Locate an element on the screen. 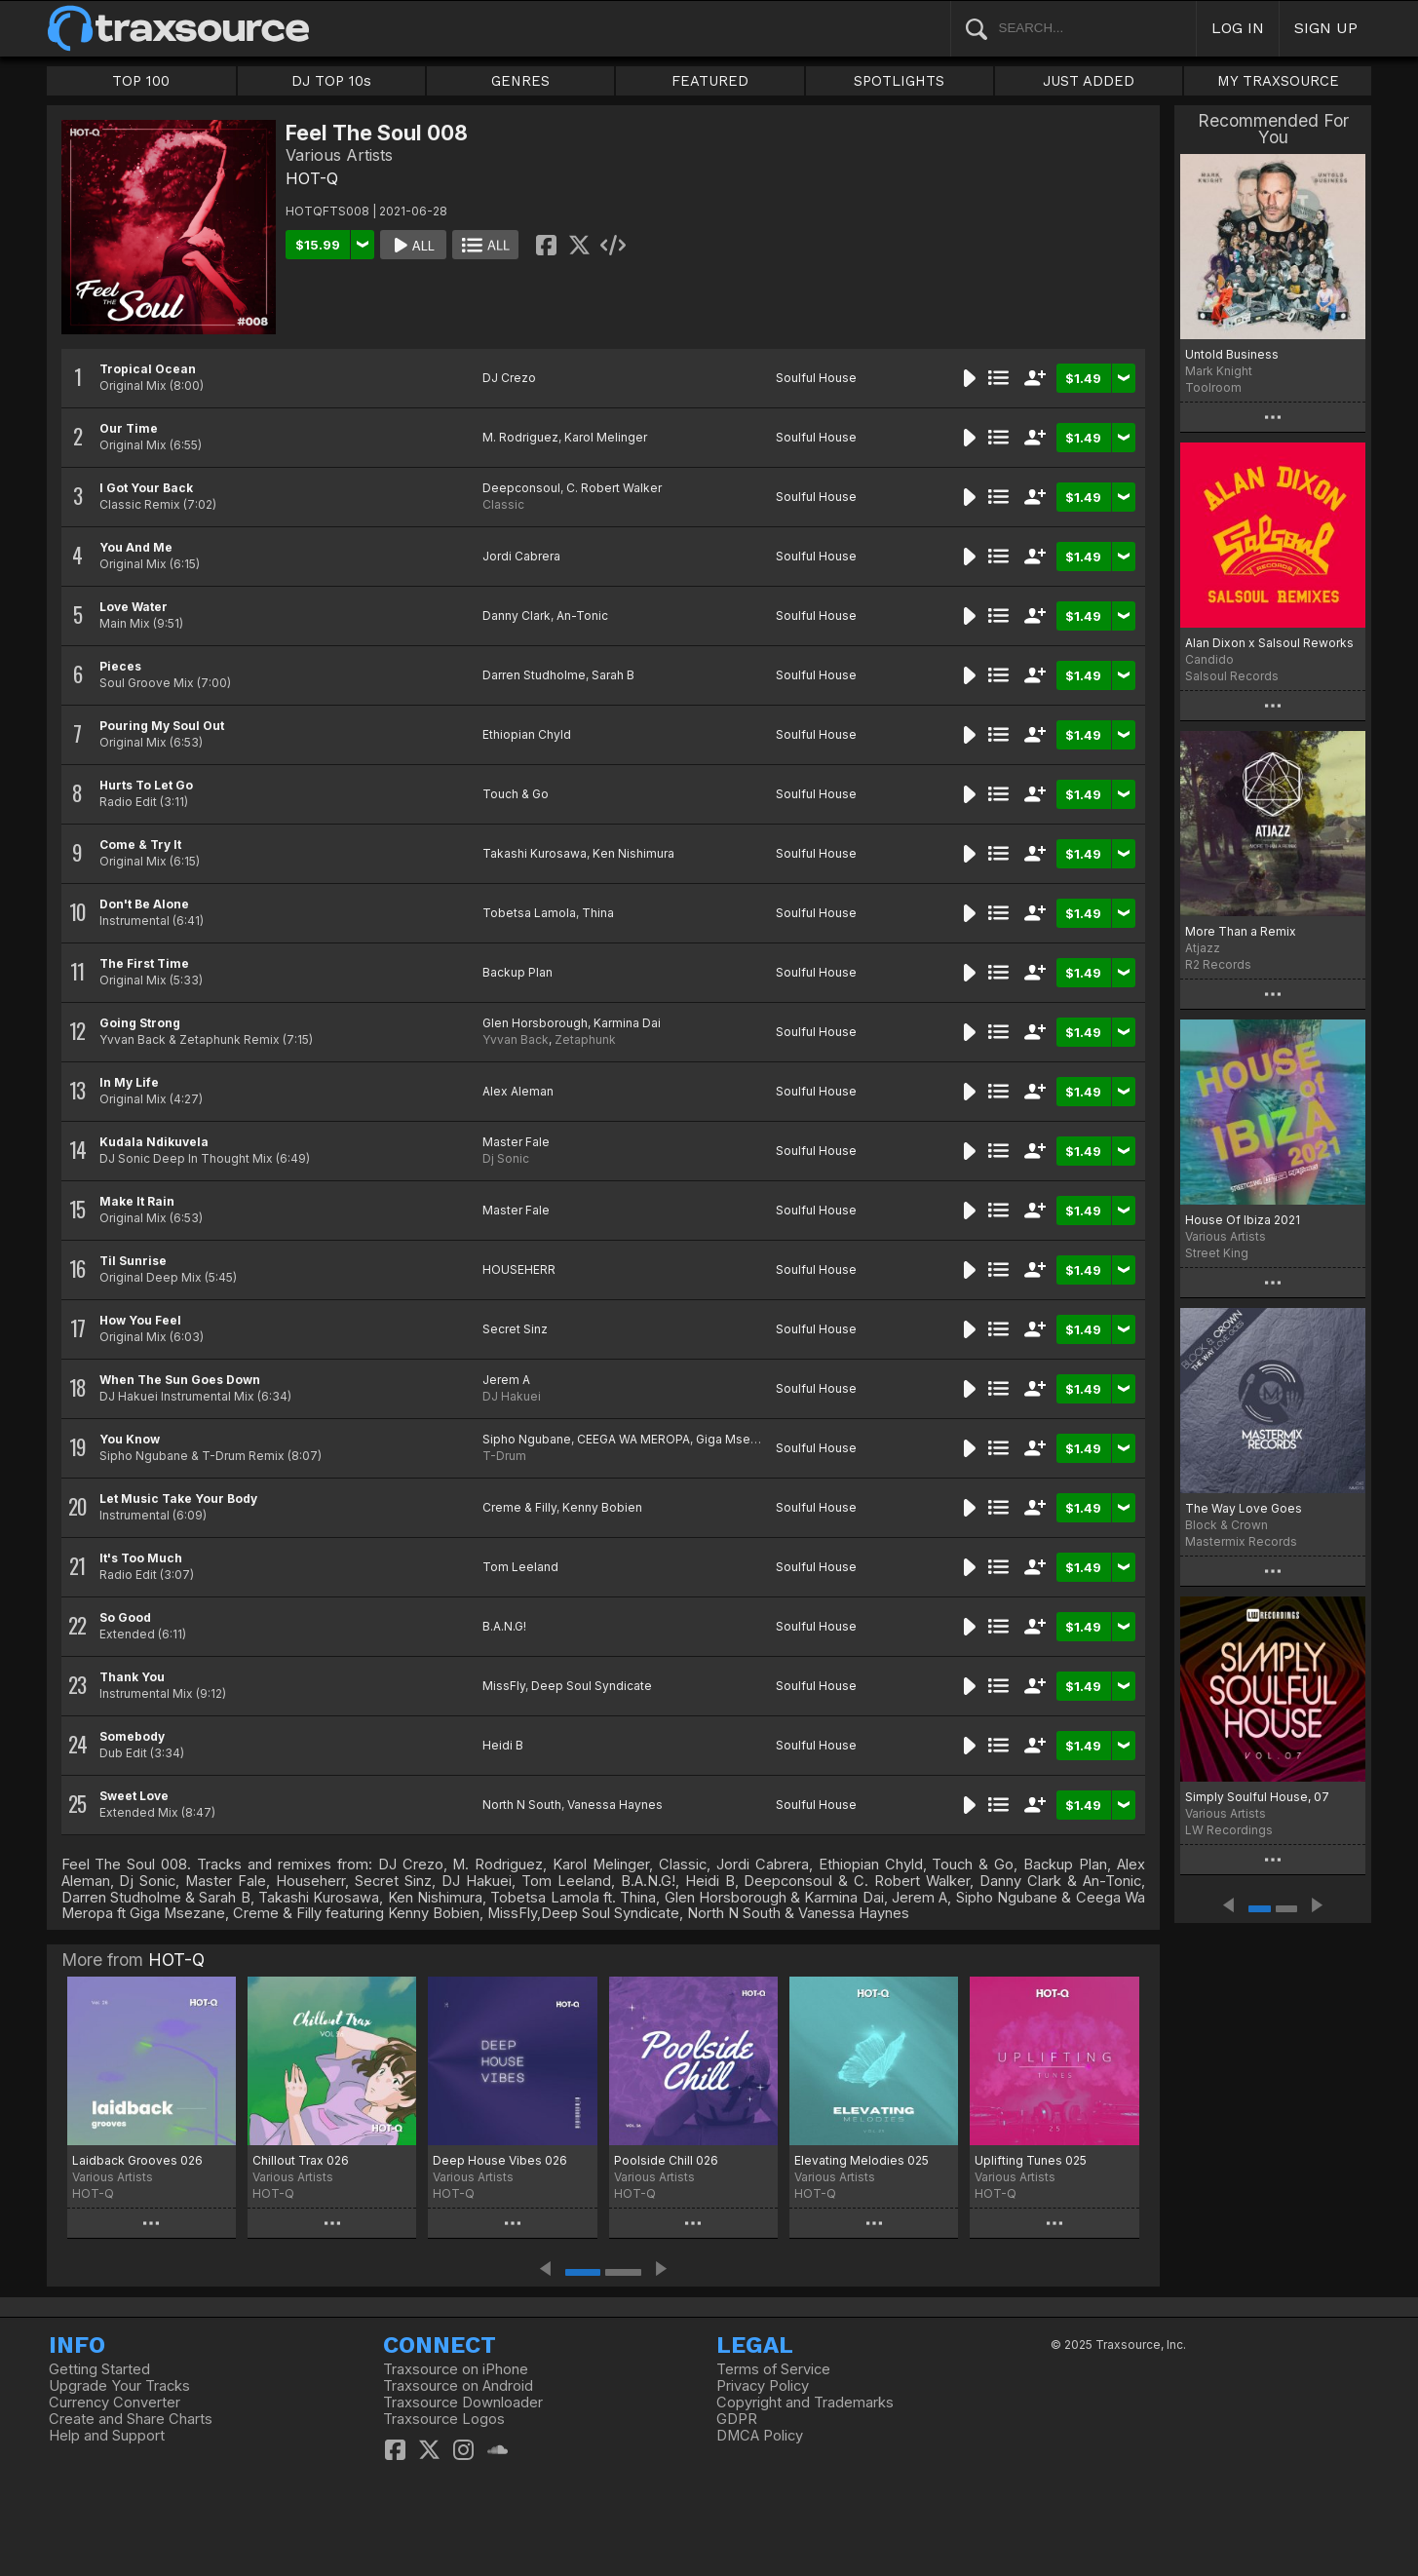 The image size is (1418, 2576). Giga Msezane is located at coordinates (737, 1439).